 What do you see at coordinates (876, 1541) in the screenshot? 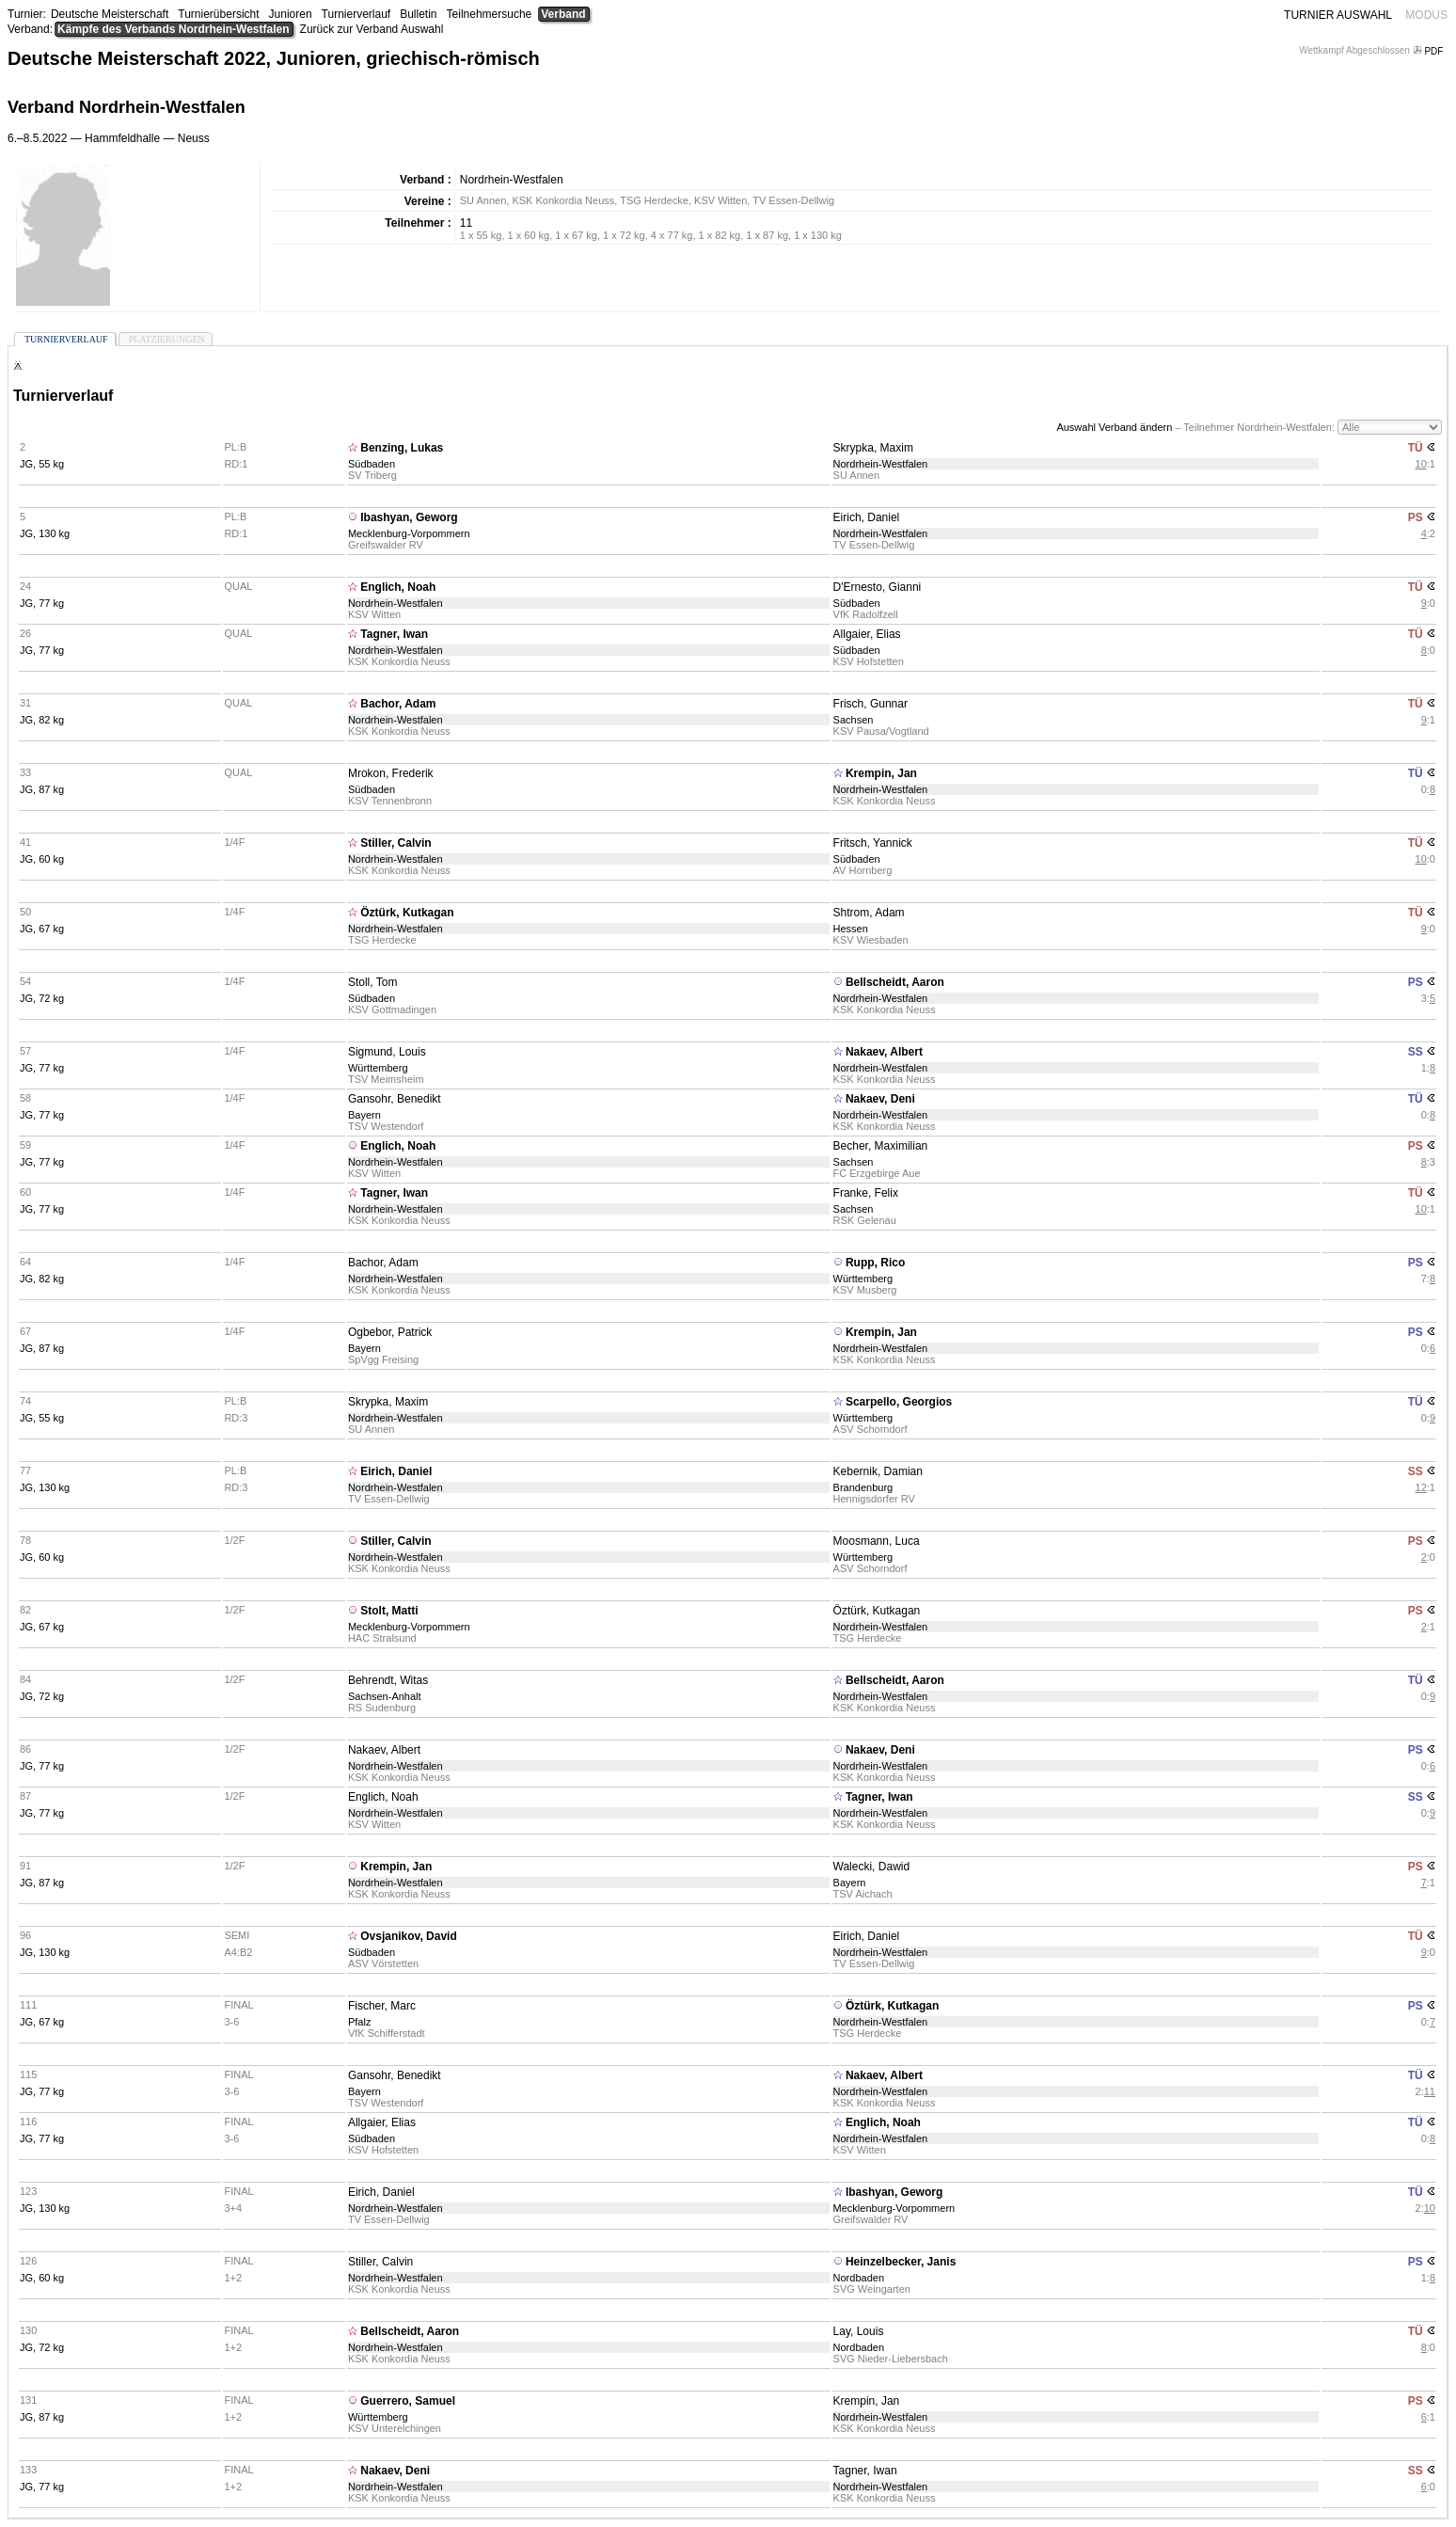
I see `Moosmann, Luca` at bounding box center [876, 1541].